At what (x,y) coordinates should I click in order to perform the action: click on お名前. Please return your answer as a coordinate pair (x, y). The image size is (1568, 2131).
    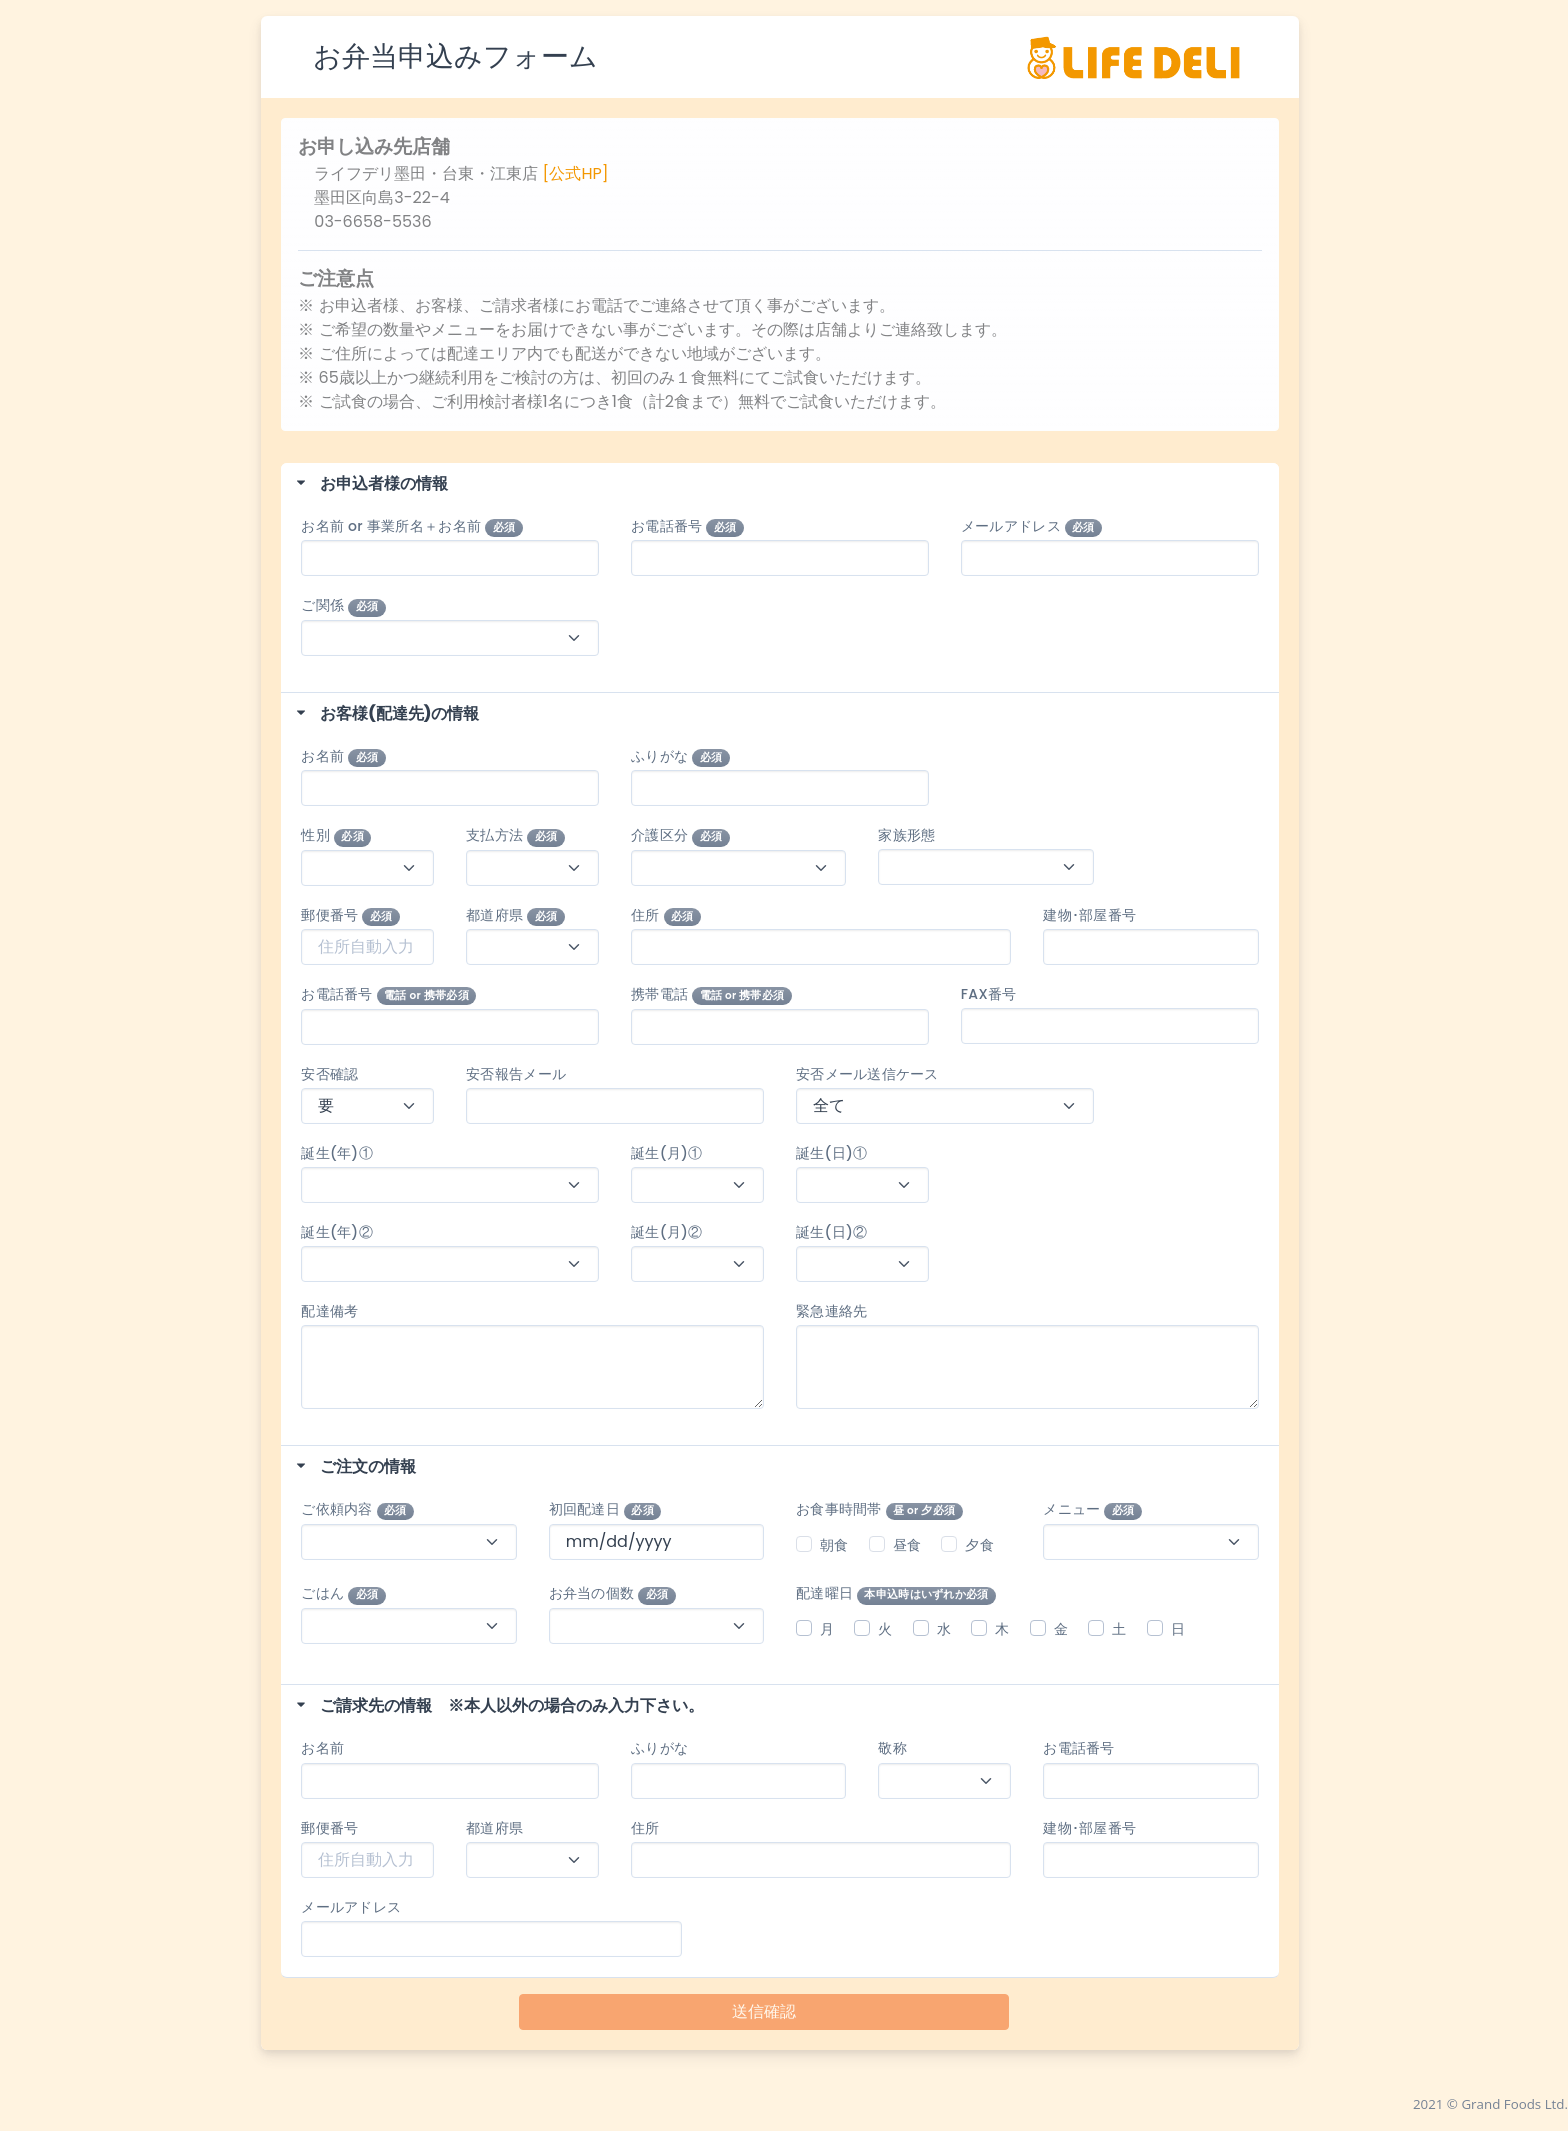
    Looking at the image, I should click on (343, 756).